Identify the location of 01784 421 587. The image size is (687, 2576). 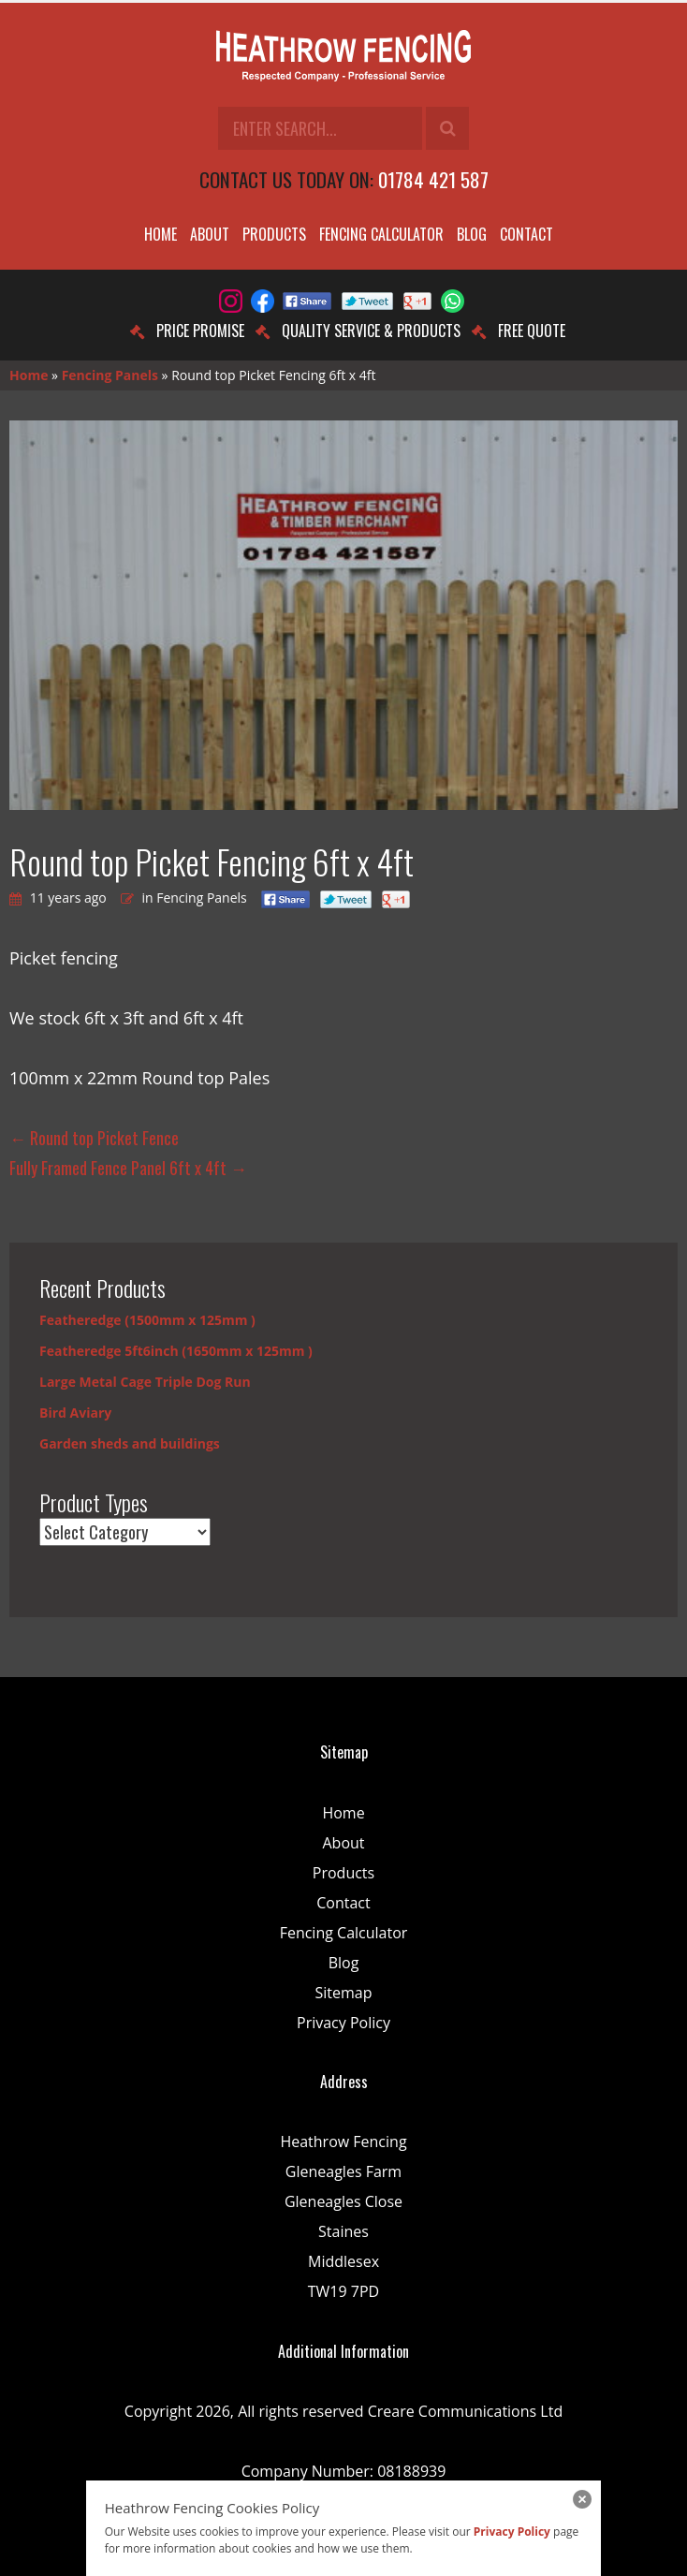
(433, 179).